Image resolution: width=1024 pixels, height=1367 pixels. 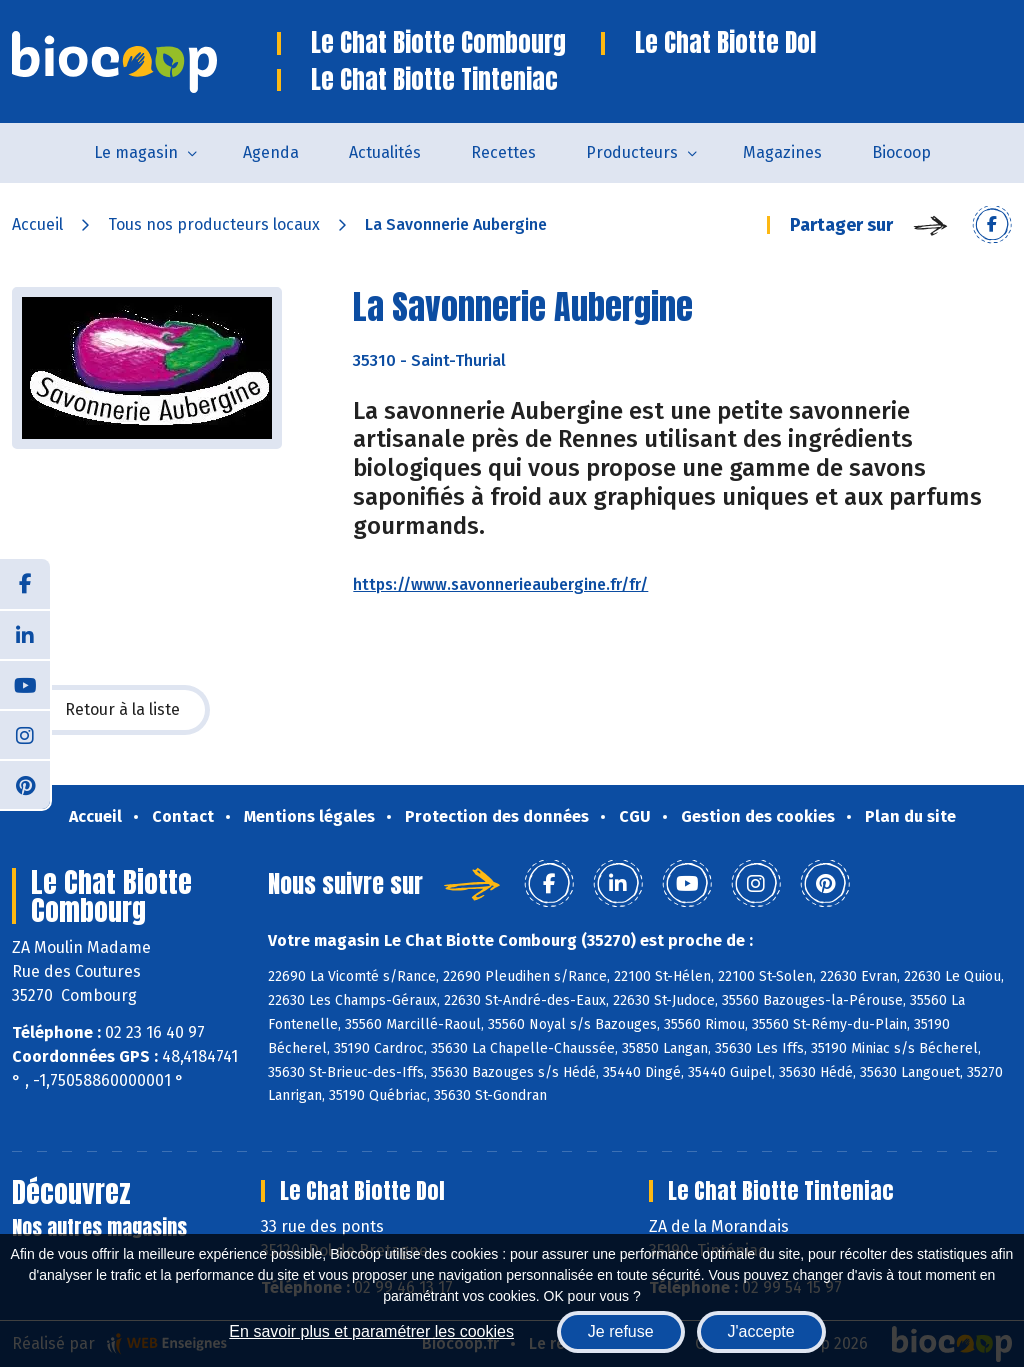 What do you see at coordinates (782, 152) in the screenshot?
I see `Magazines` at bounding box center [782, 152].